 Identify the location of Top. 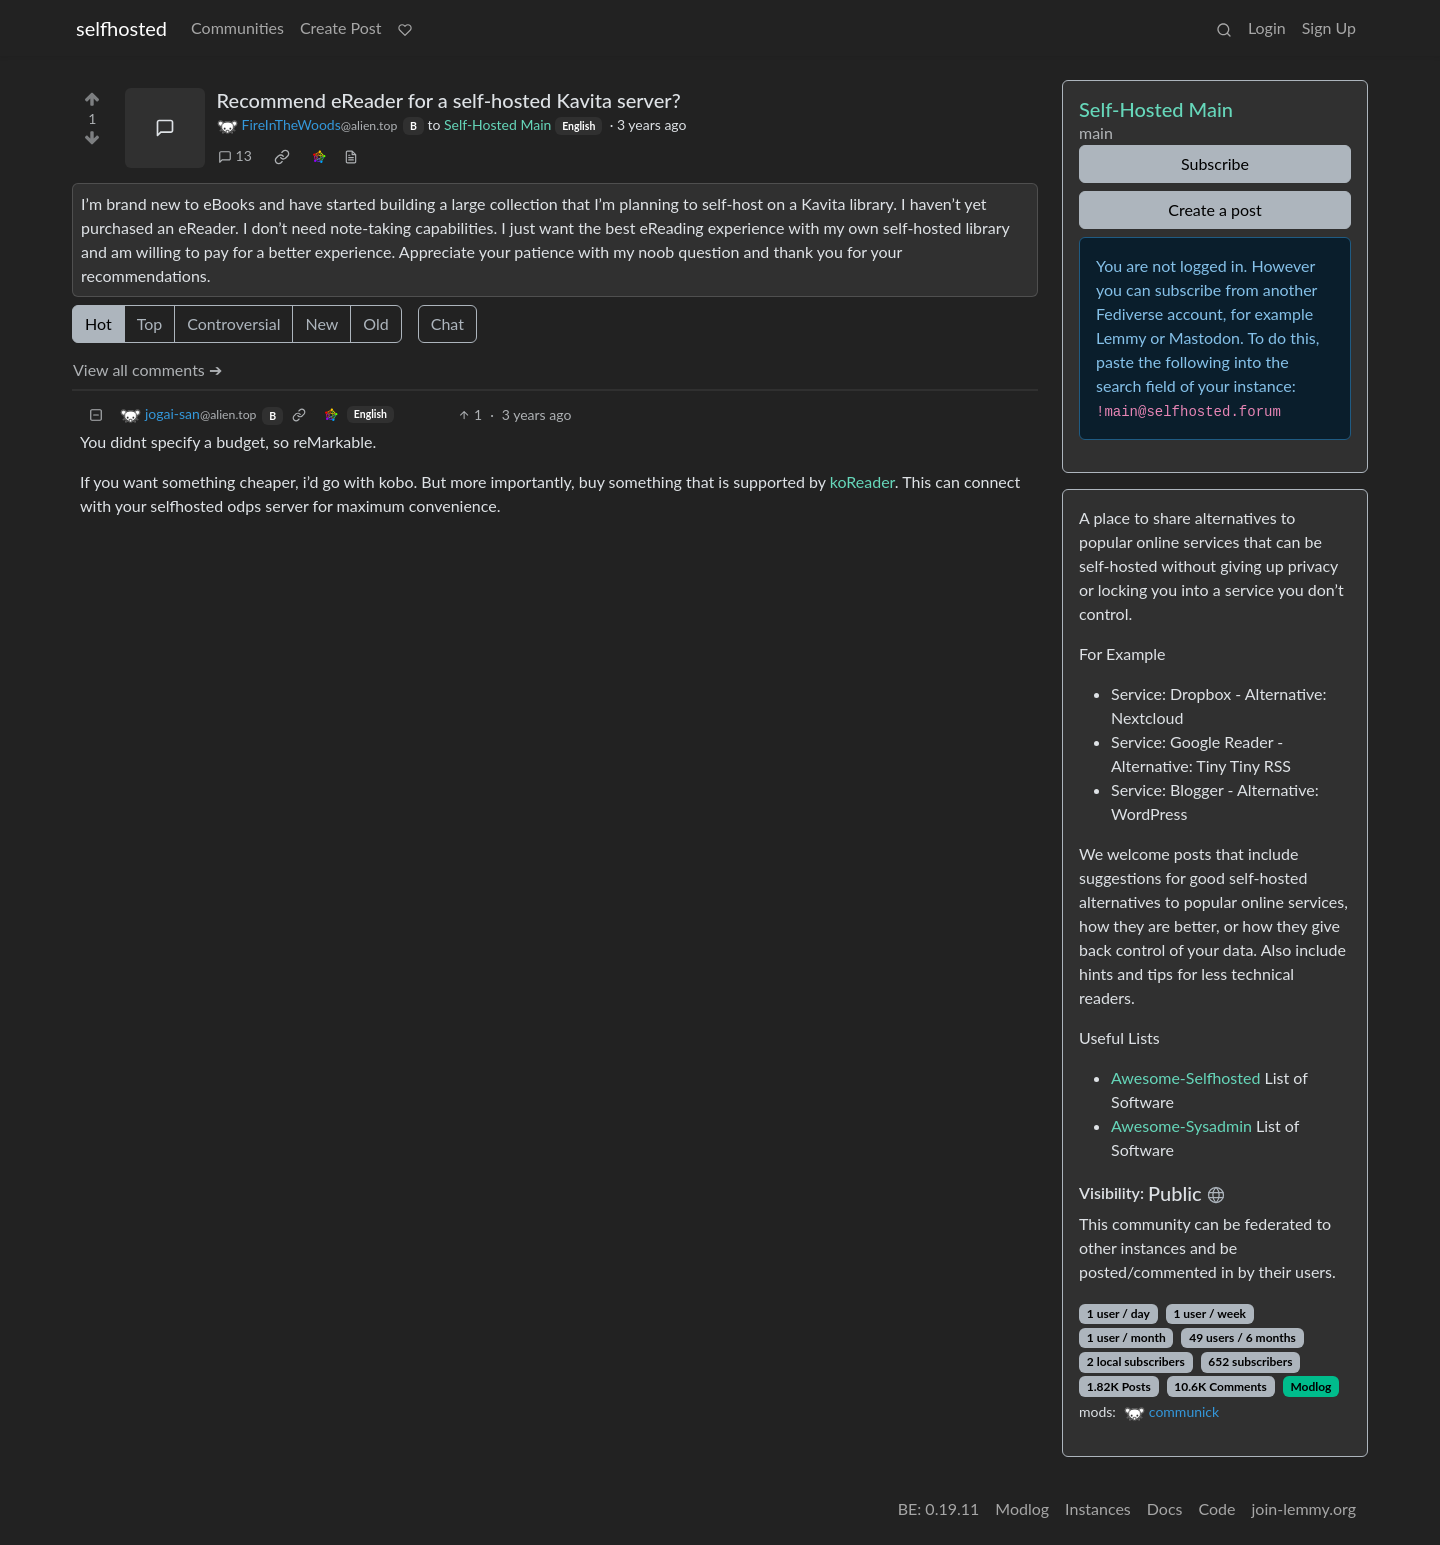
(150, 323).